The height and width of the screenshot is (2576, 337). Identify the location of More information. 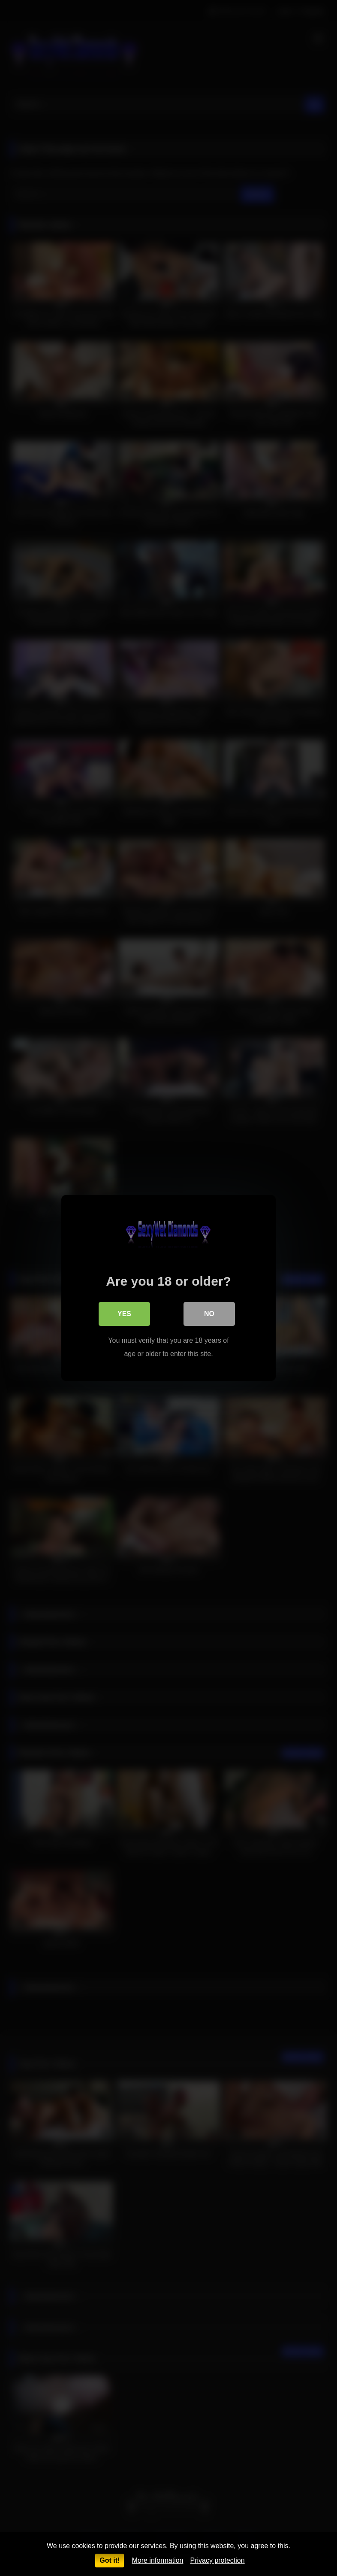
(157, 2560).